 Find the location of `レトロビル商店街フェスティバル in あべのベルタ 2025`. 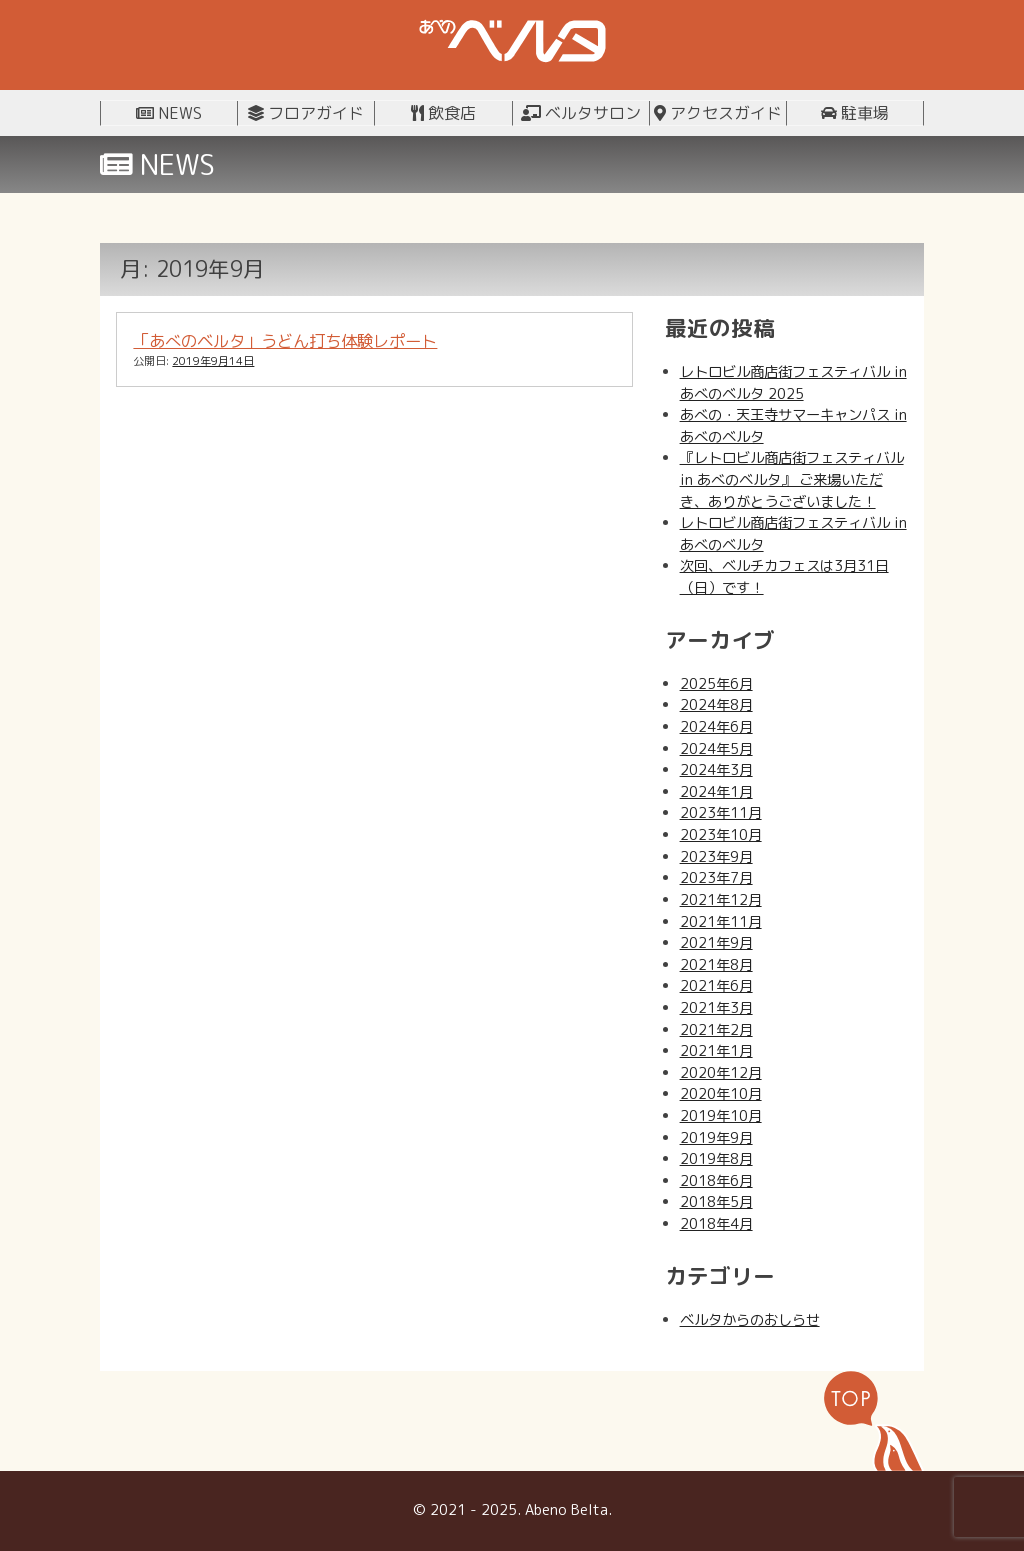

レトロビル商店街フェスティバル in あべのベルタ 2025 is located at coordinates (793, 383).